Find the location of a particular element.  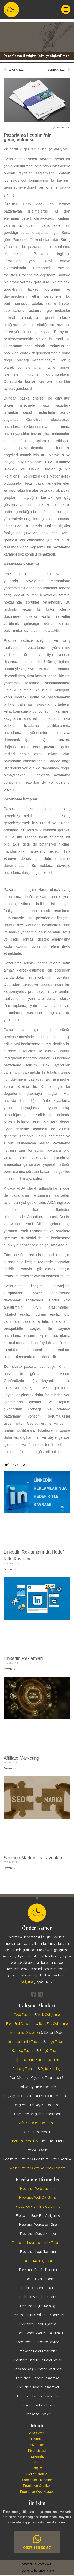

Avcılar Grafiker is located at coordinates (36, 2474).